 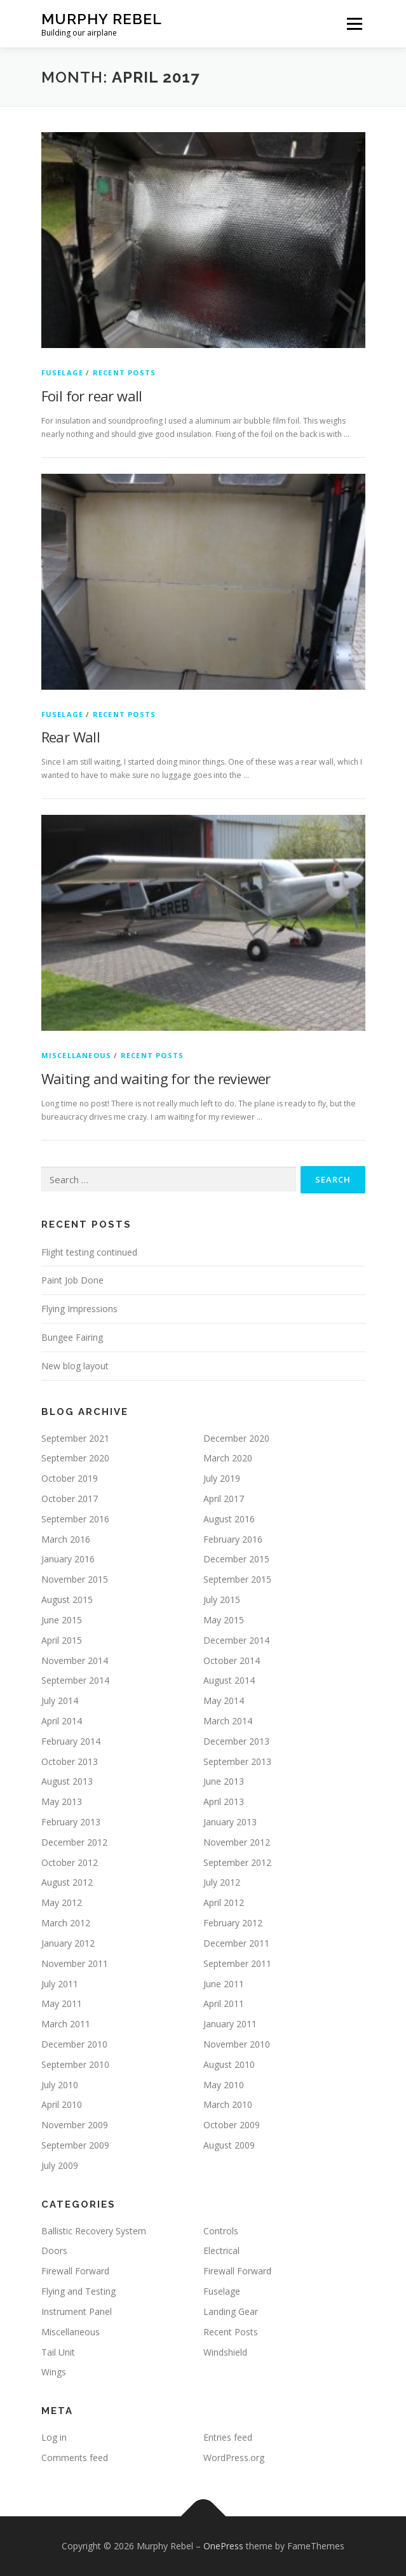 I want to click on February 2014, so click(x=70, y=1741).